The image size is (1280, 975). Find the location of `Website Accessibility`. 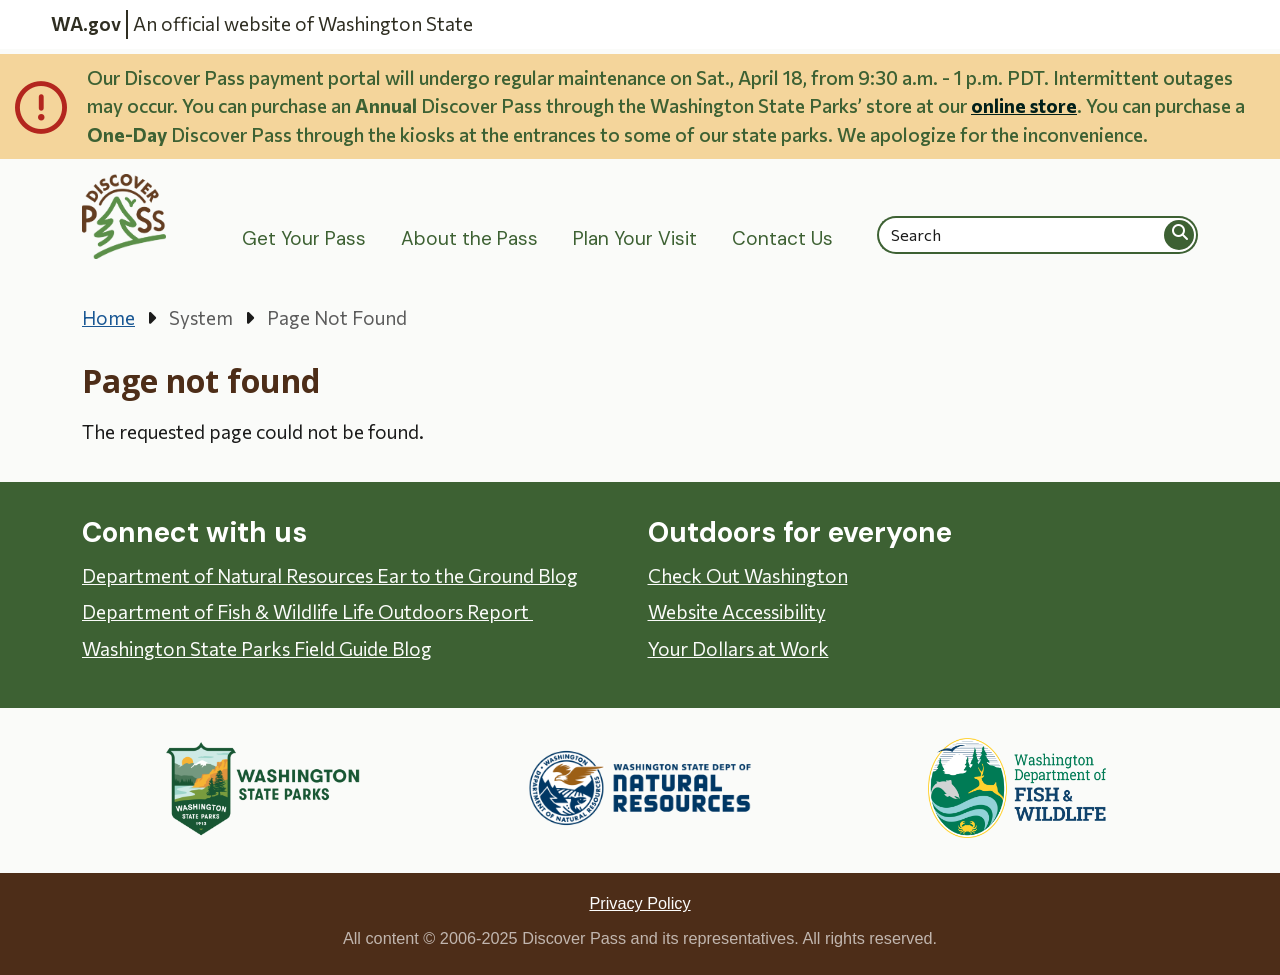

Website Accessibility is located at coordinates (737, 611).